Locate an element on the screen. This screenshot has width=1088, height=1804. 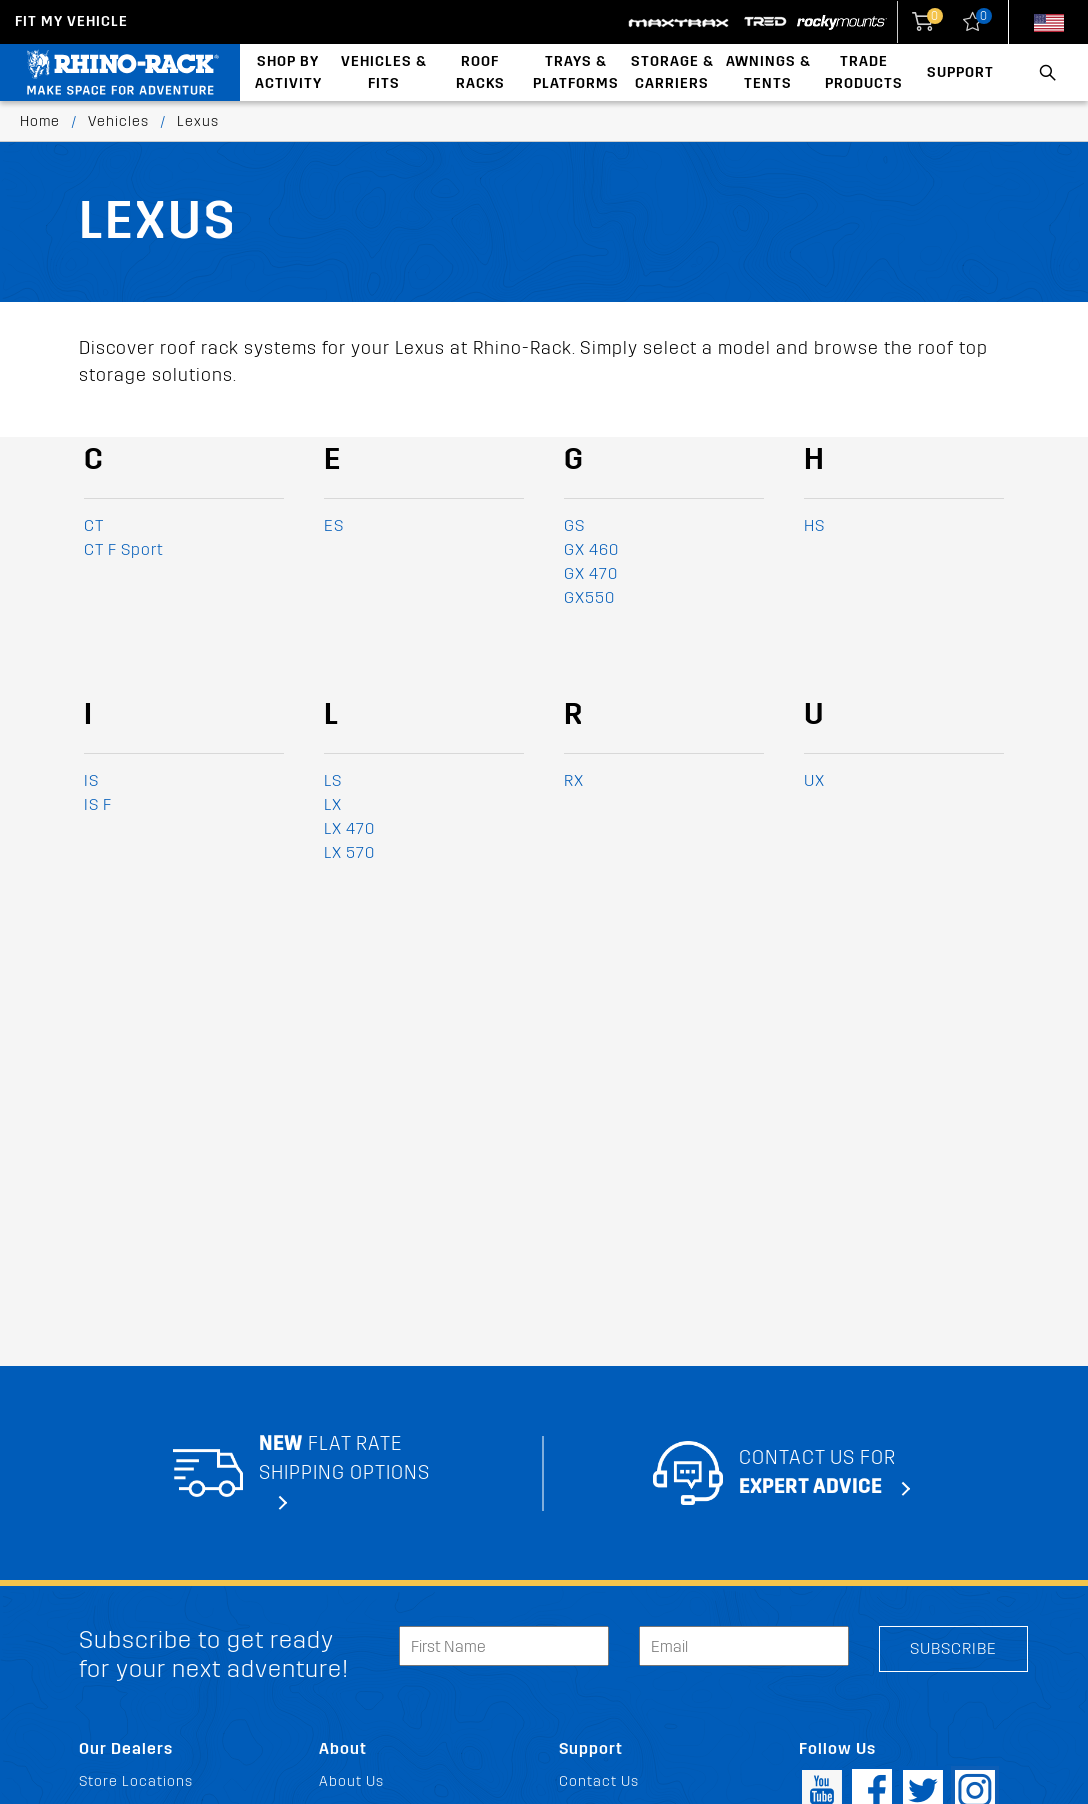
Store Locations is located at coordinates (136, 1781).